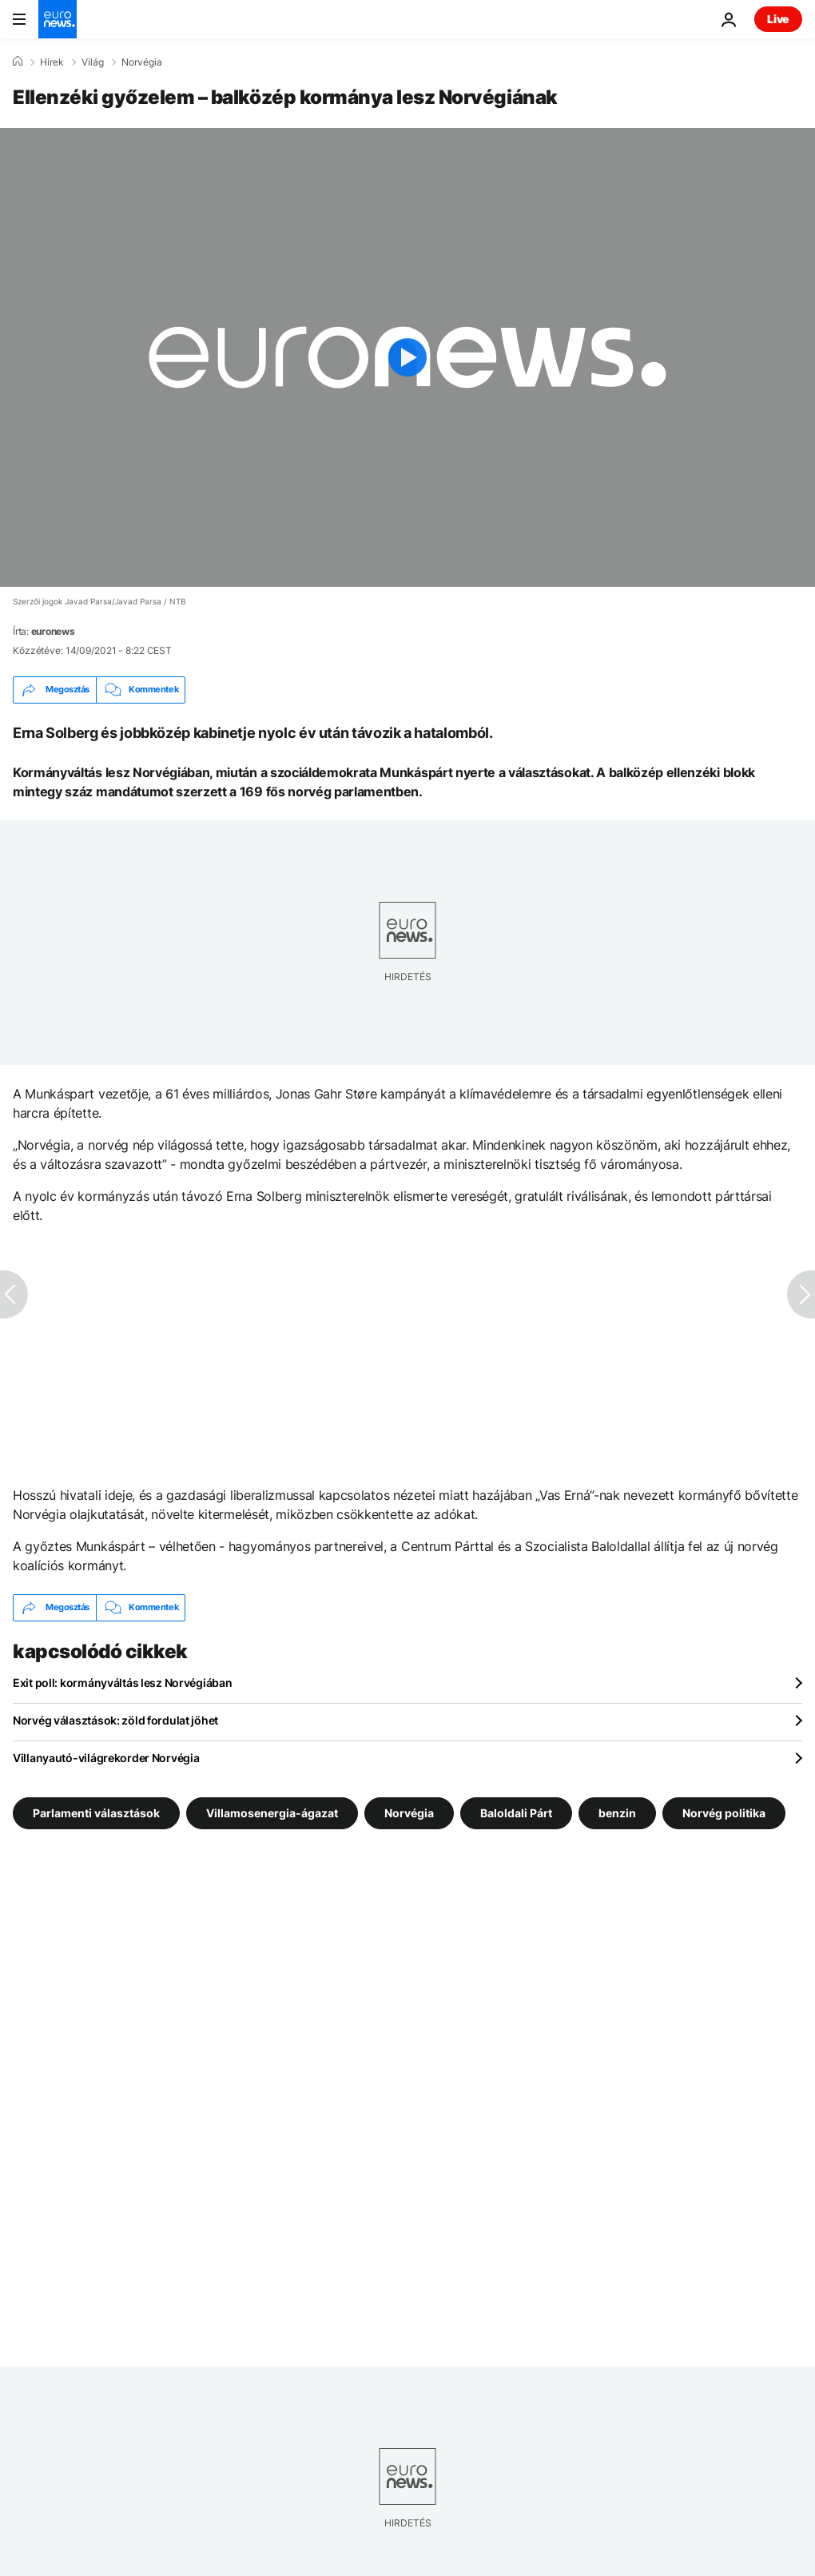  What do you see at coordinates (516, 1812) in the screenshot?
I see `Baloldali Párt [További cikkek megtekintése a Baloldali Párt címkéről]` at bounding box center [516, 1812].